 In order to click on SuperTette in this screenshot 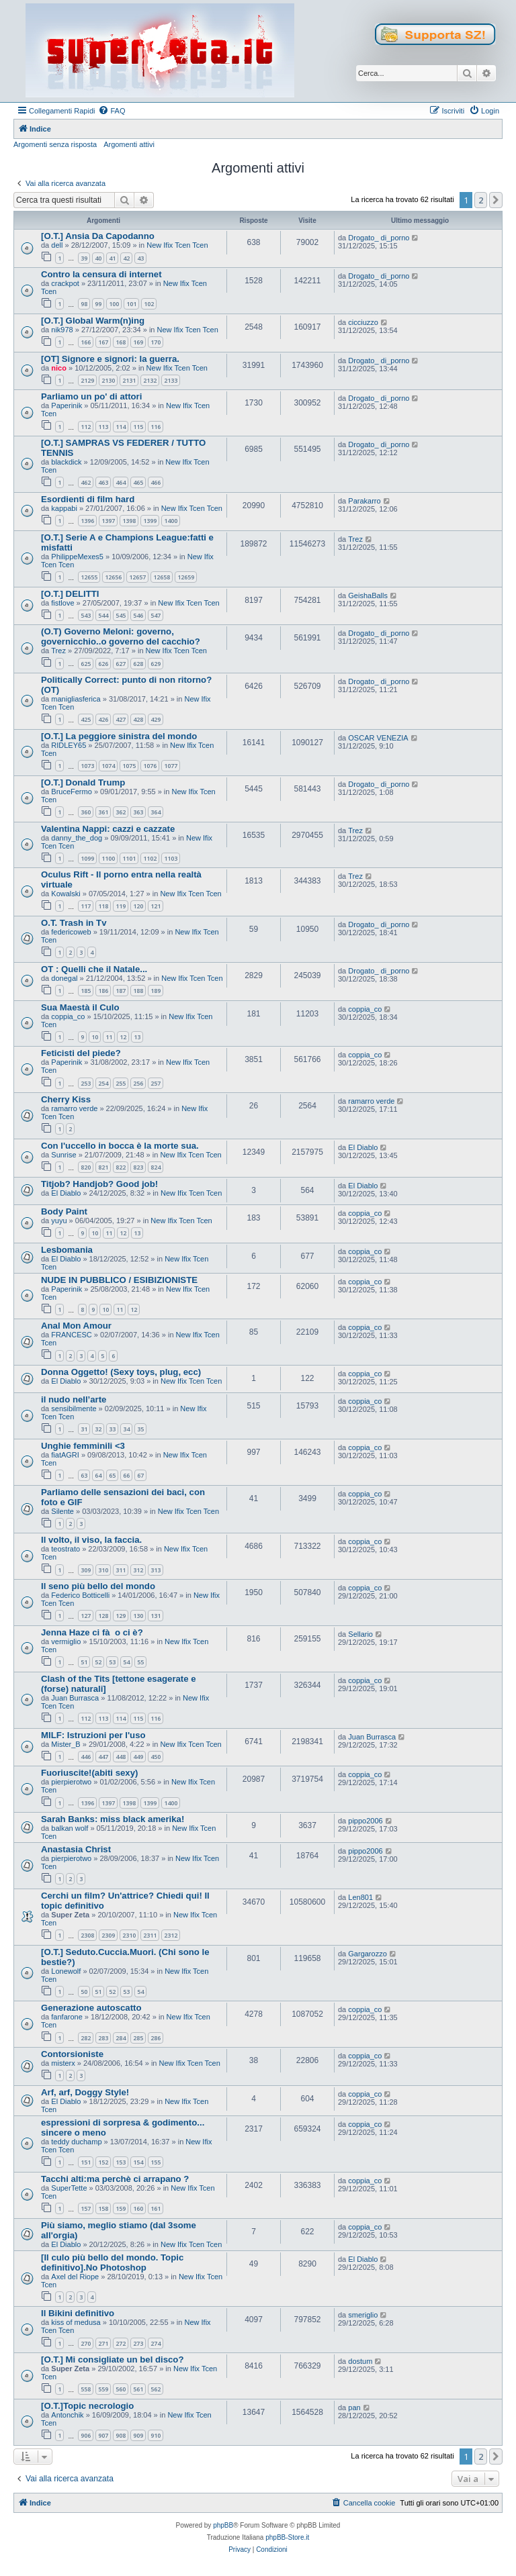, I will do `click(69, 2188)`.